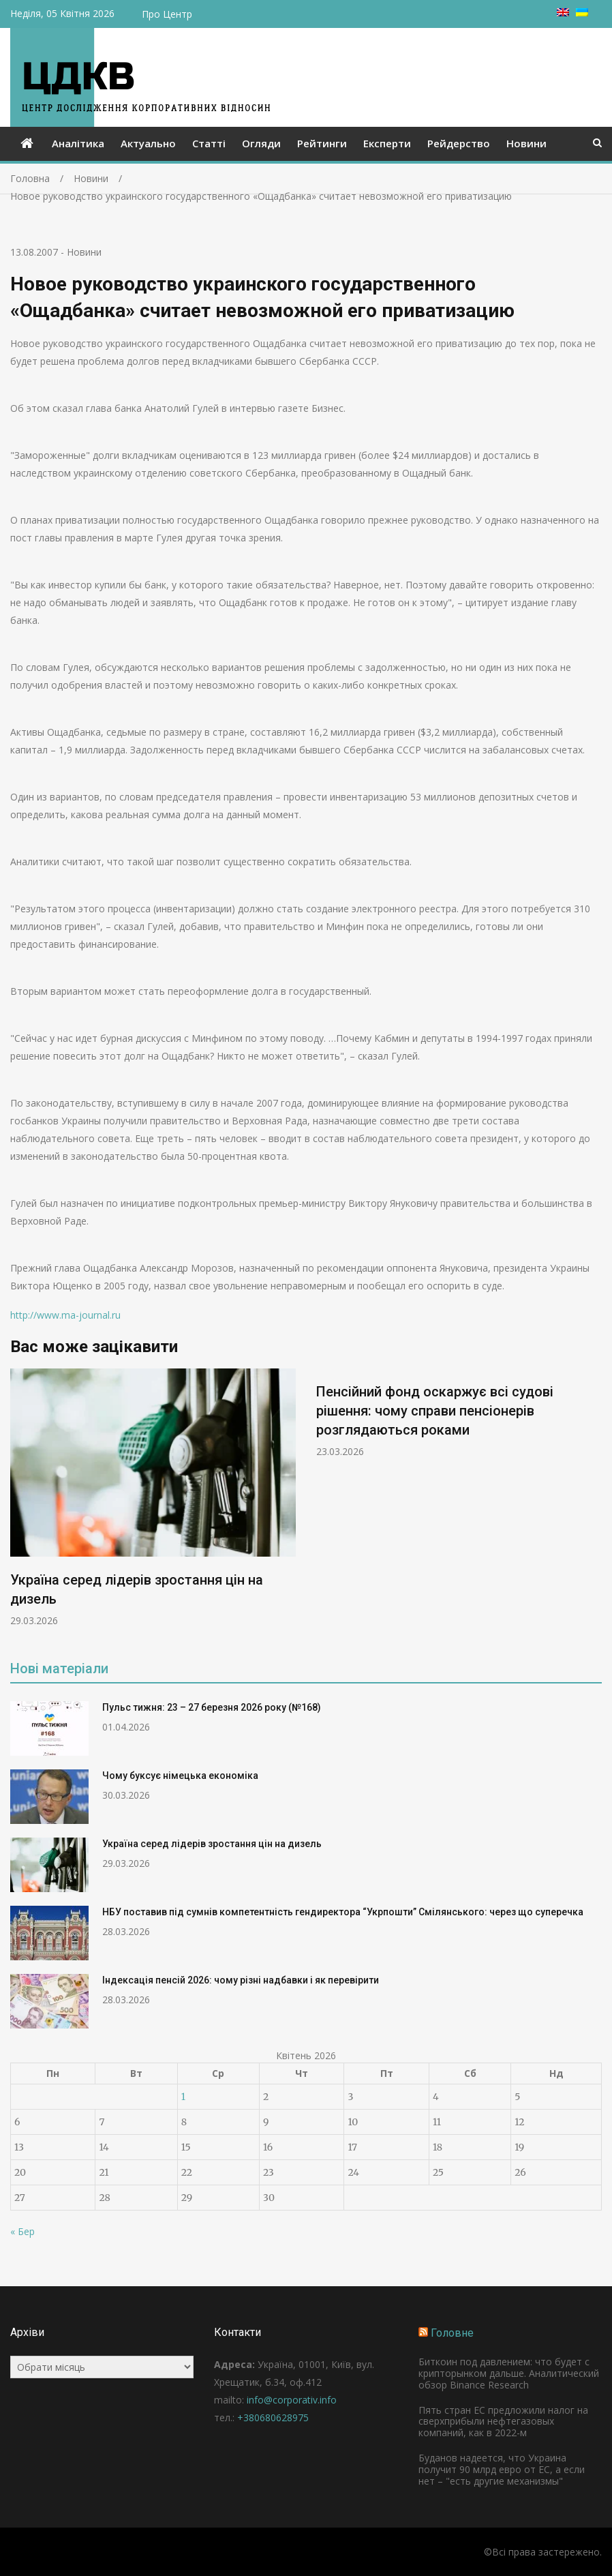 This screenshot has height=2576, width=612. What do you see at coordinates (240, 1980) in the screenshot?
I see `Індексація пенсій 2026: чому різні надбавки і як перевірити` at bounding box center [240, 1980].